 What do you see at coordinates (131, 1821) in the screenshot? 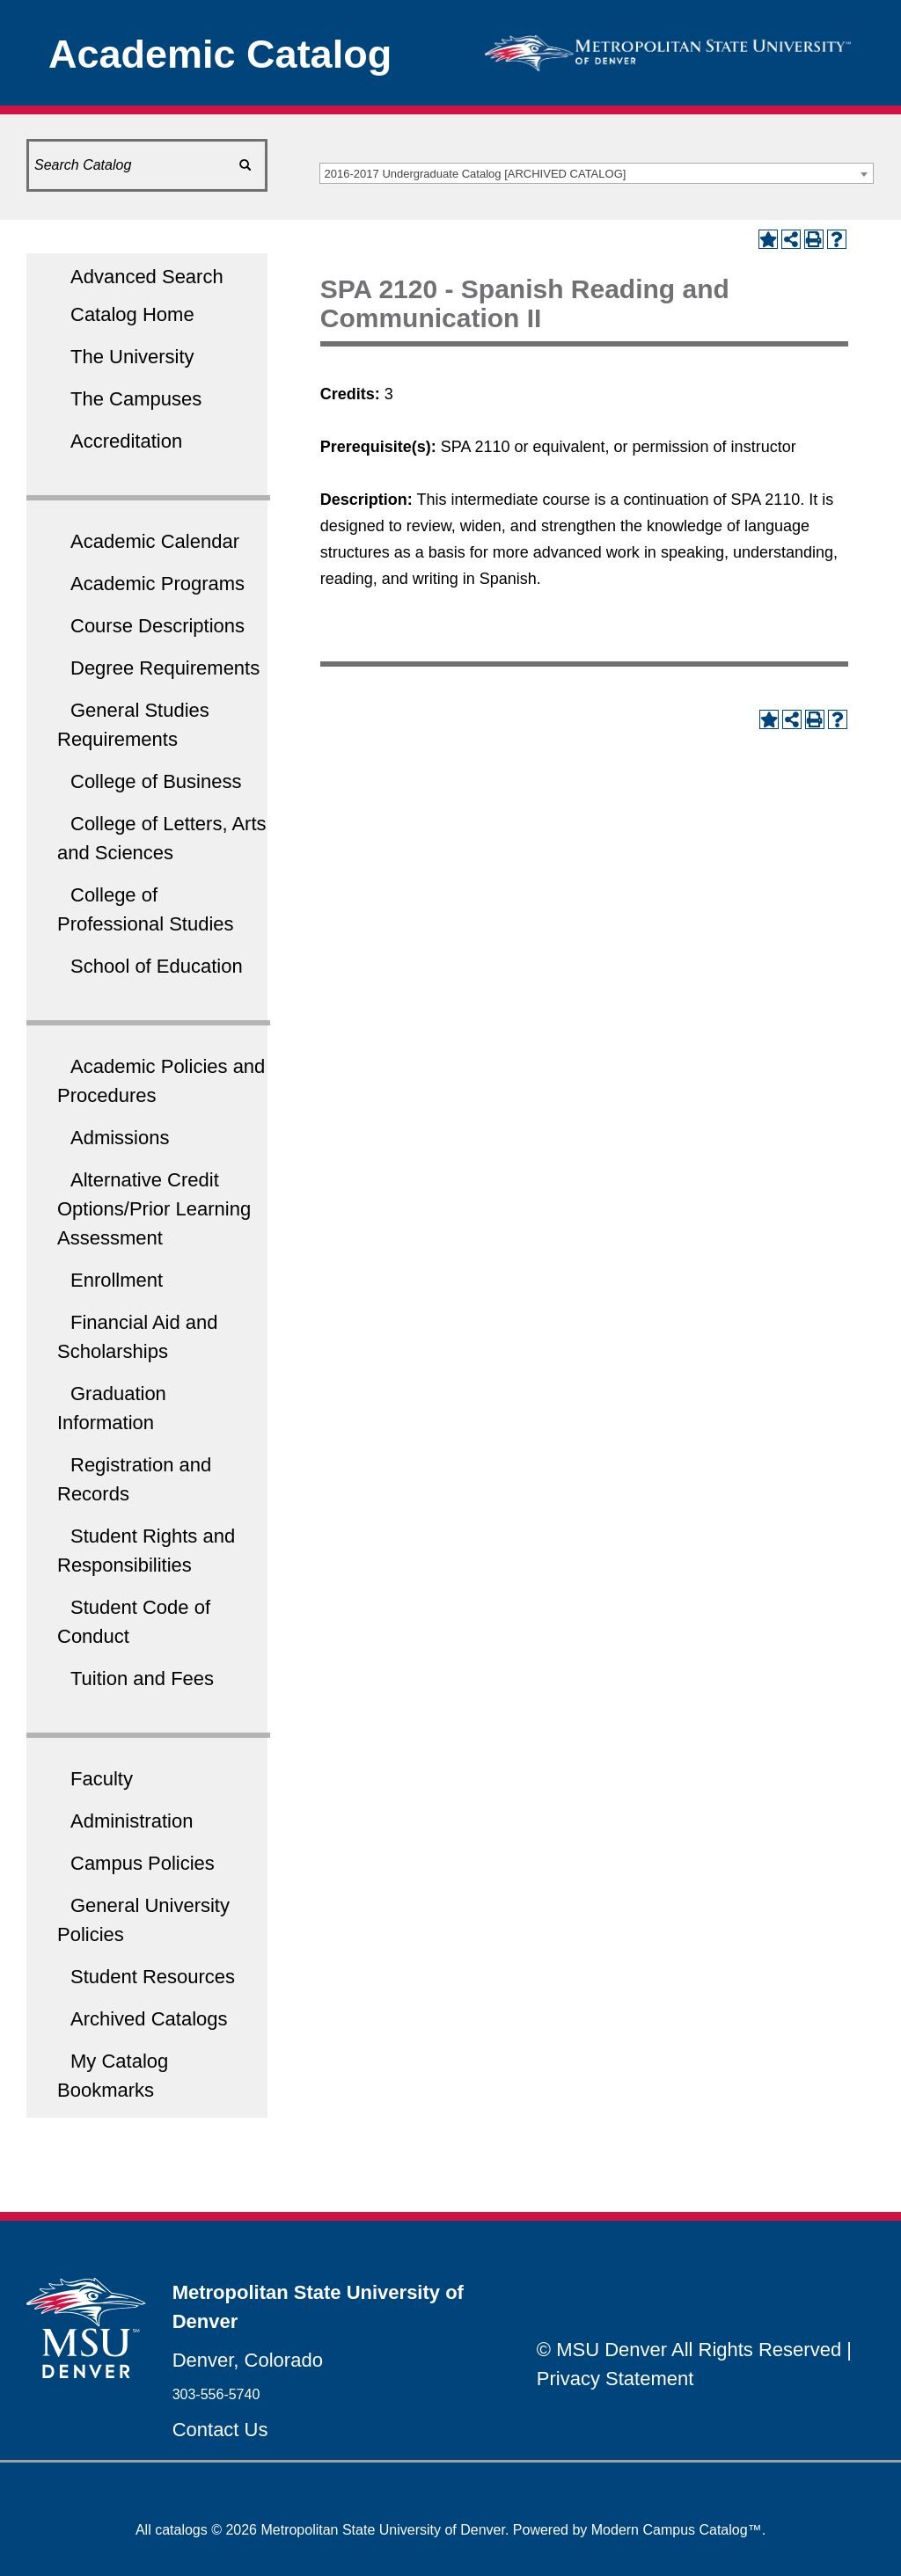
I see `Administration` at bounding box center [131, 1821].